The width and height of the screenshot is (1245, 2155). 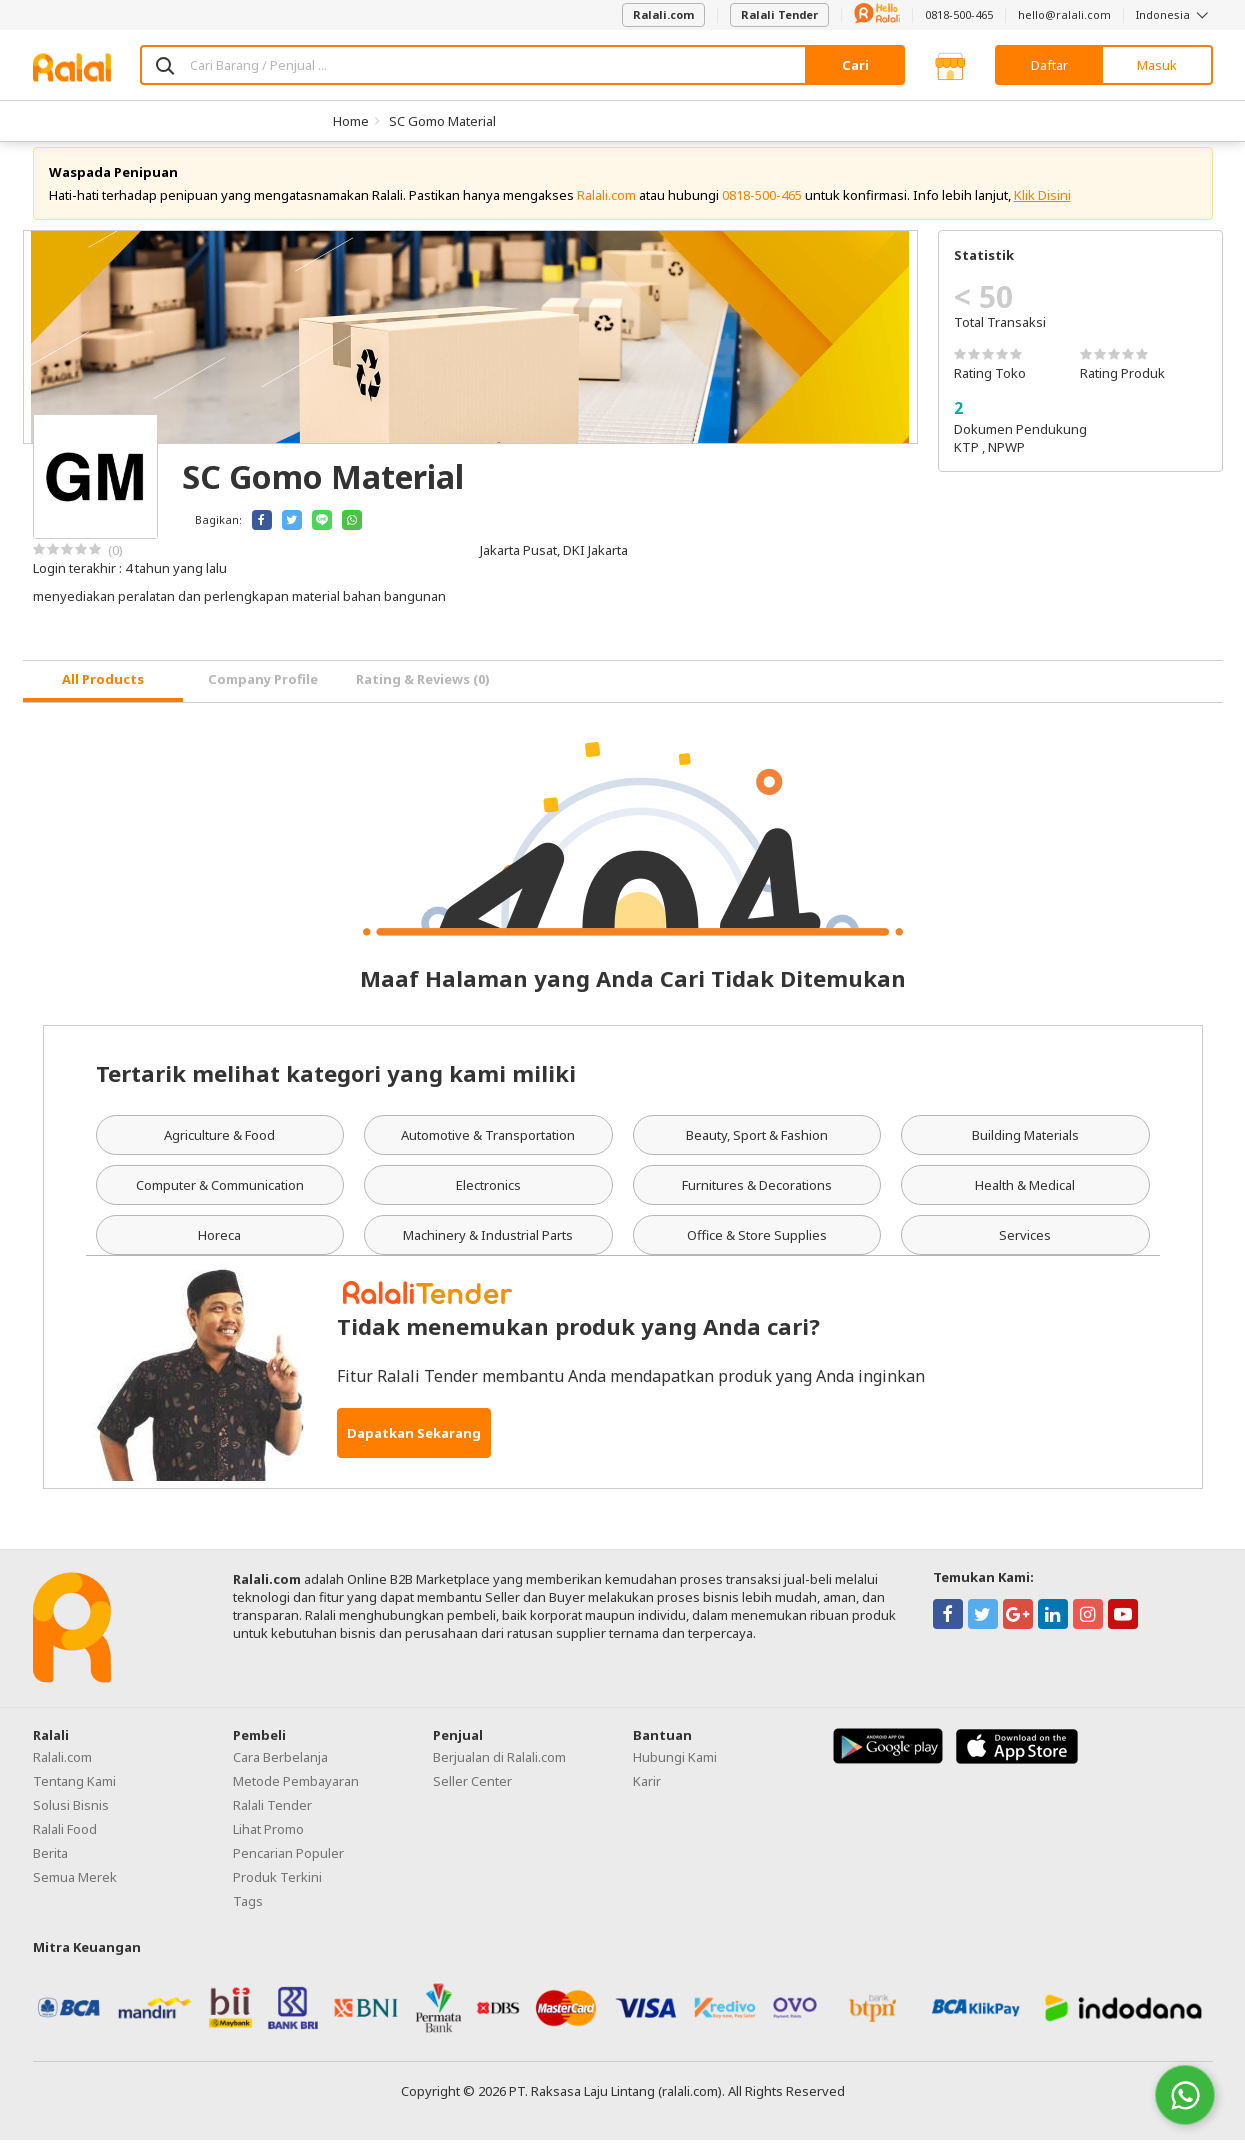 What do you see at coordinates (351, 121) in the screenshot?
I see `Home` at bounding box center [351, 121].